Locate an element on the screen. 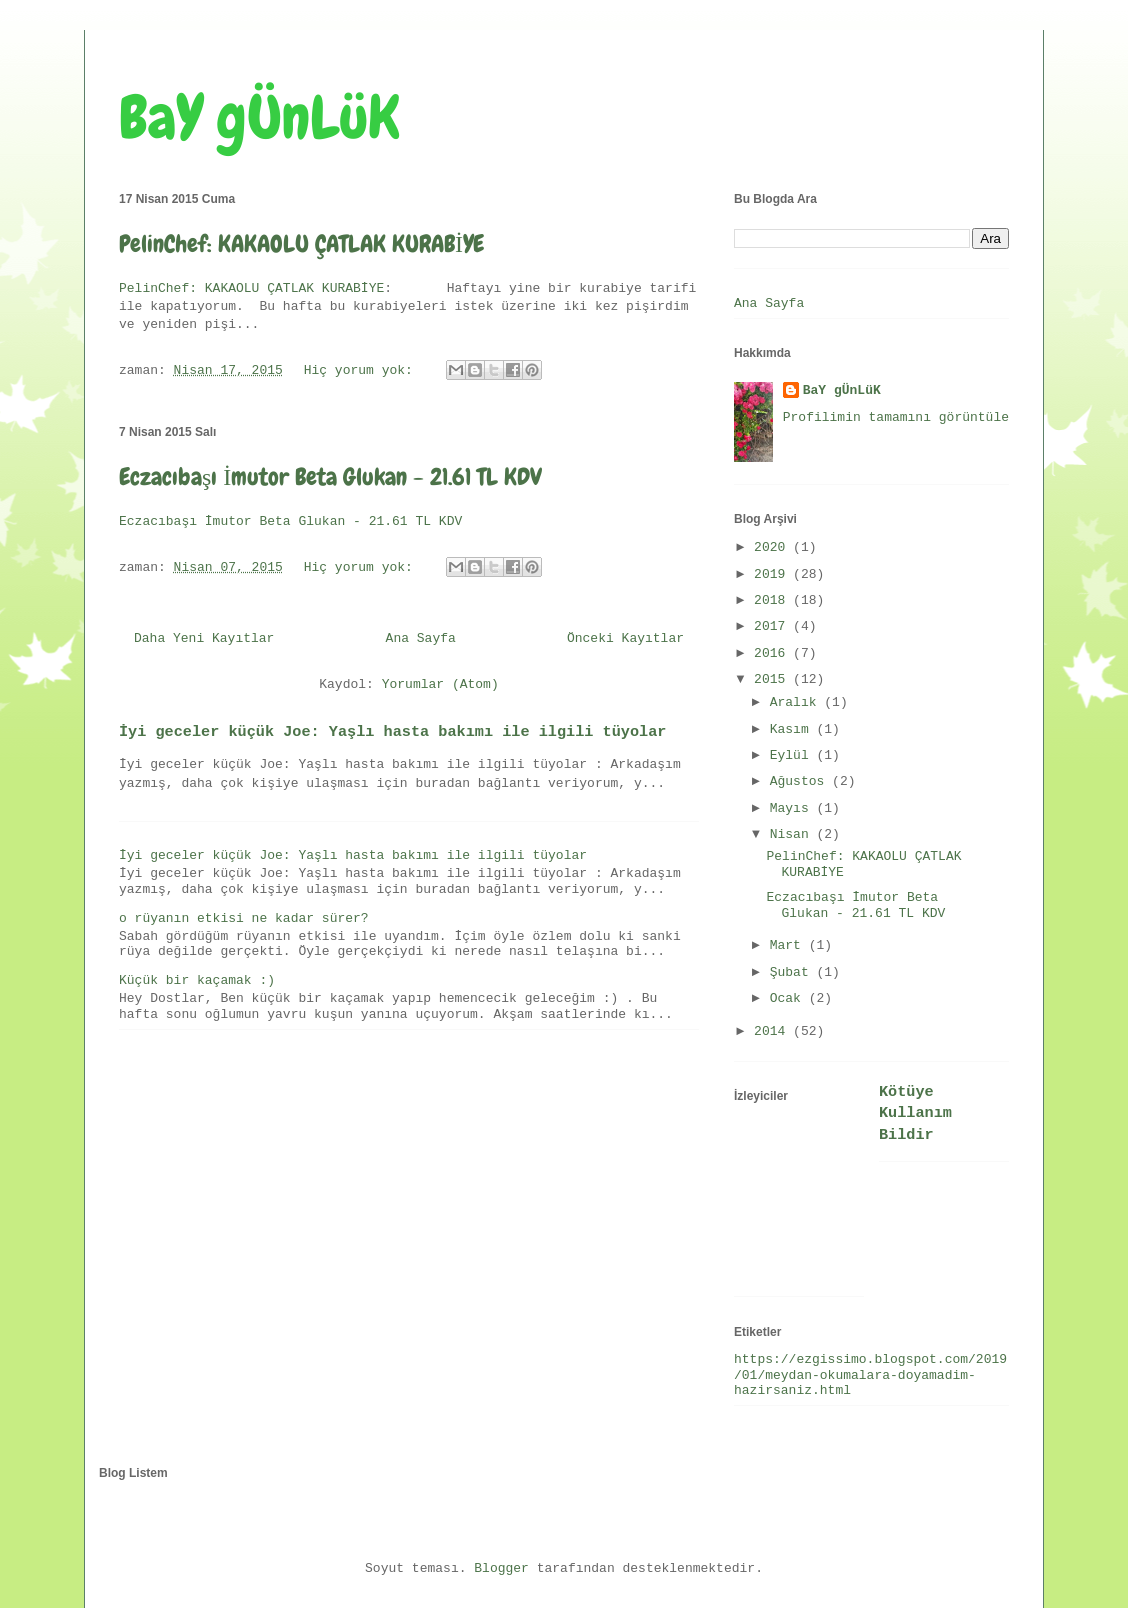  Profilimin tamamını görüntüle is located at coordinates (896, 417).